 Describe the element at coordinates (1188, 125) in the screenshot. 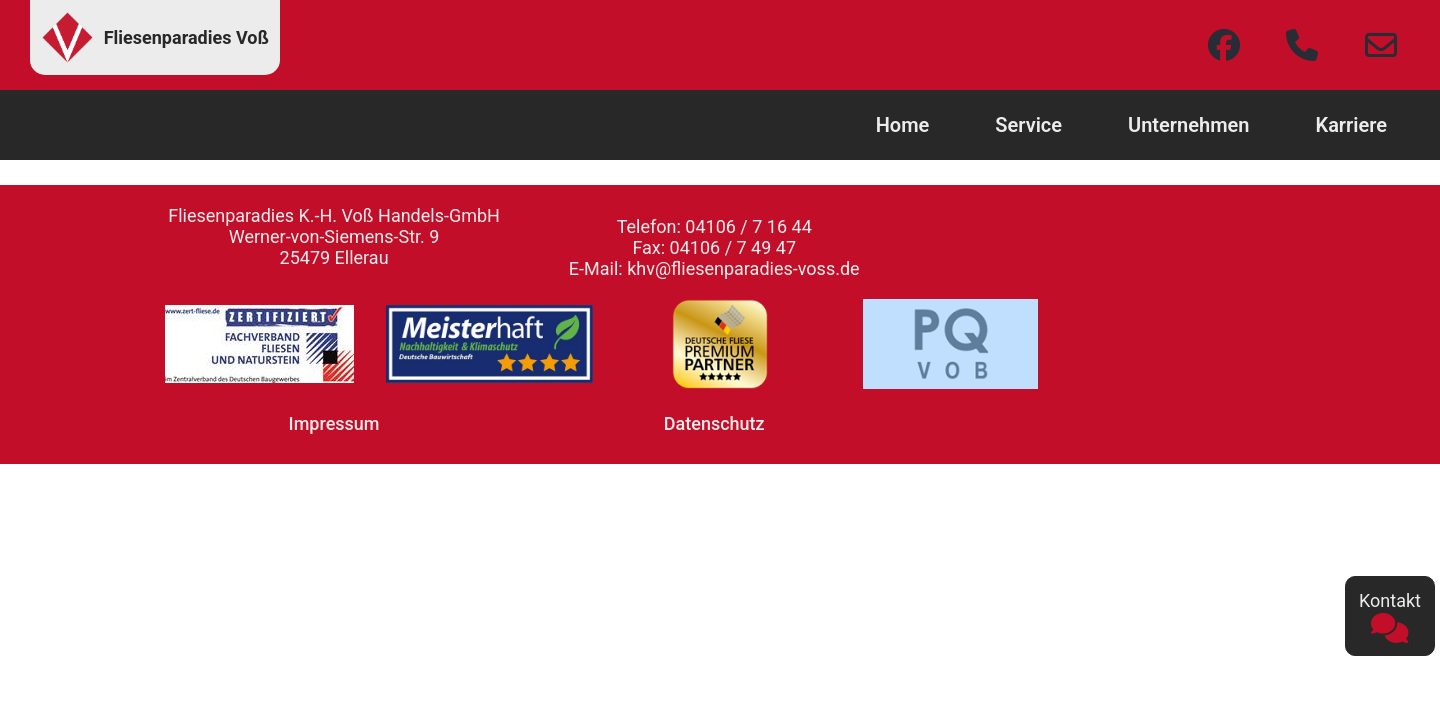

I see `Unternehmen` at that location.